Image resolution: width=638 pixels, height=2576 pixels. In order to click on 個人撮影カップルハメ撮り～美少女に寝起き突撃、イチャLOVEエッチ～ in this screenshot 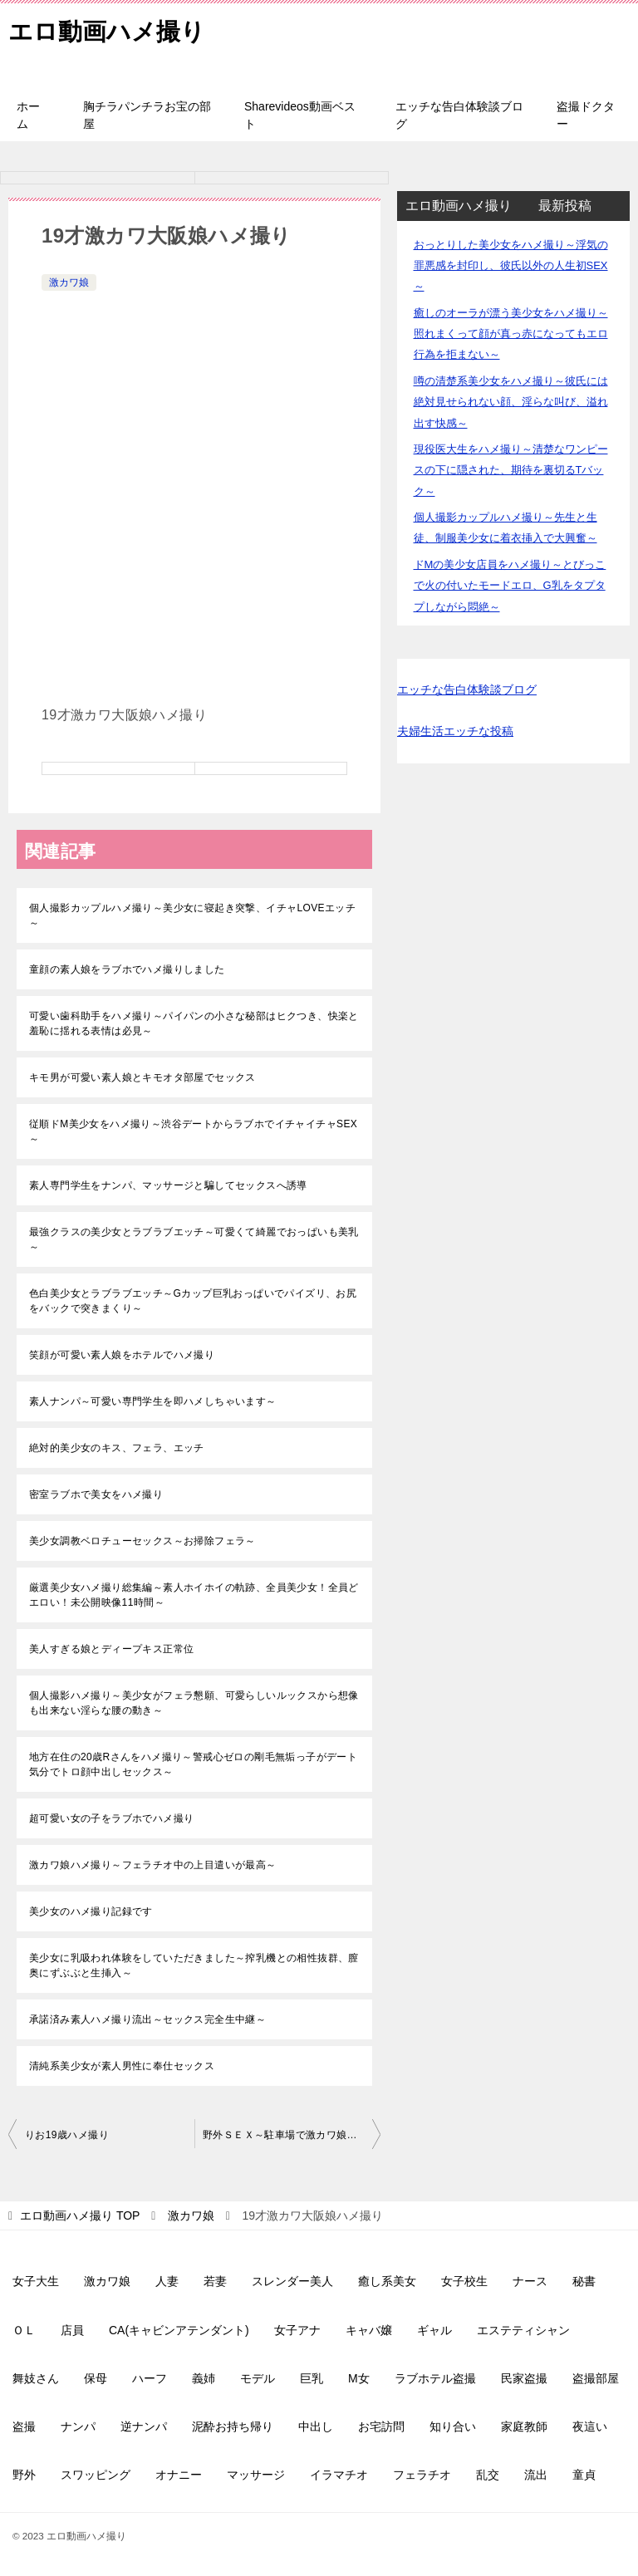, I will do `click(192, 915)`.